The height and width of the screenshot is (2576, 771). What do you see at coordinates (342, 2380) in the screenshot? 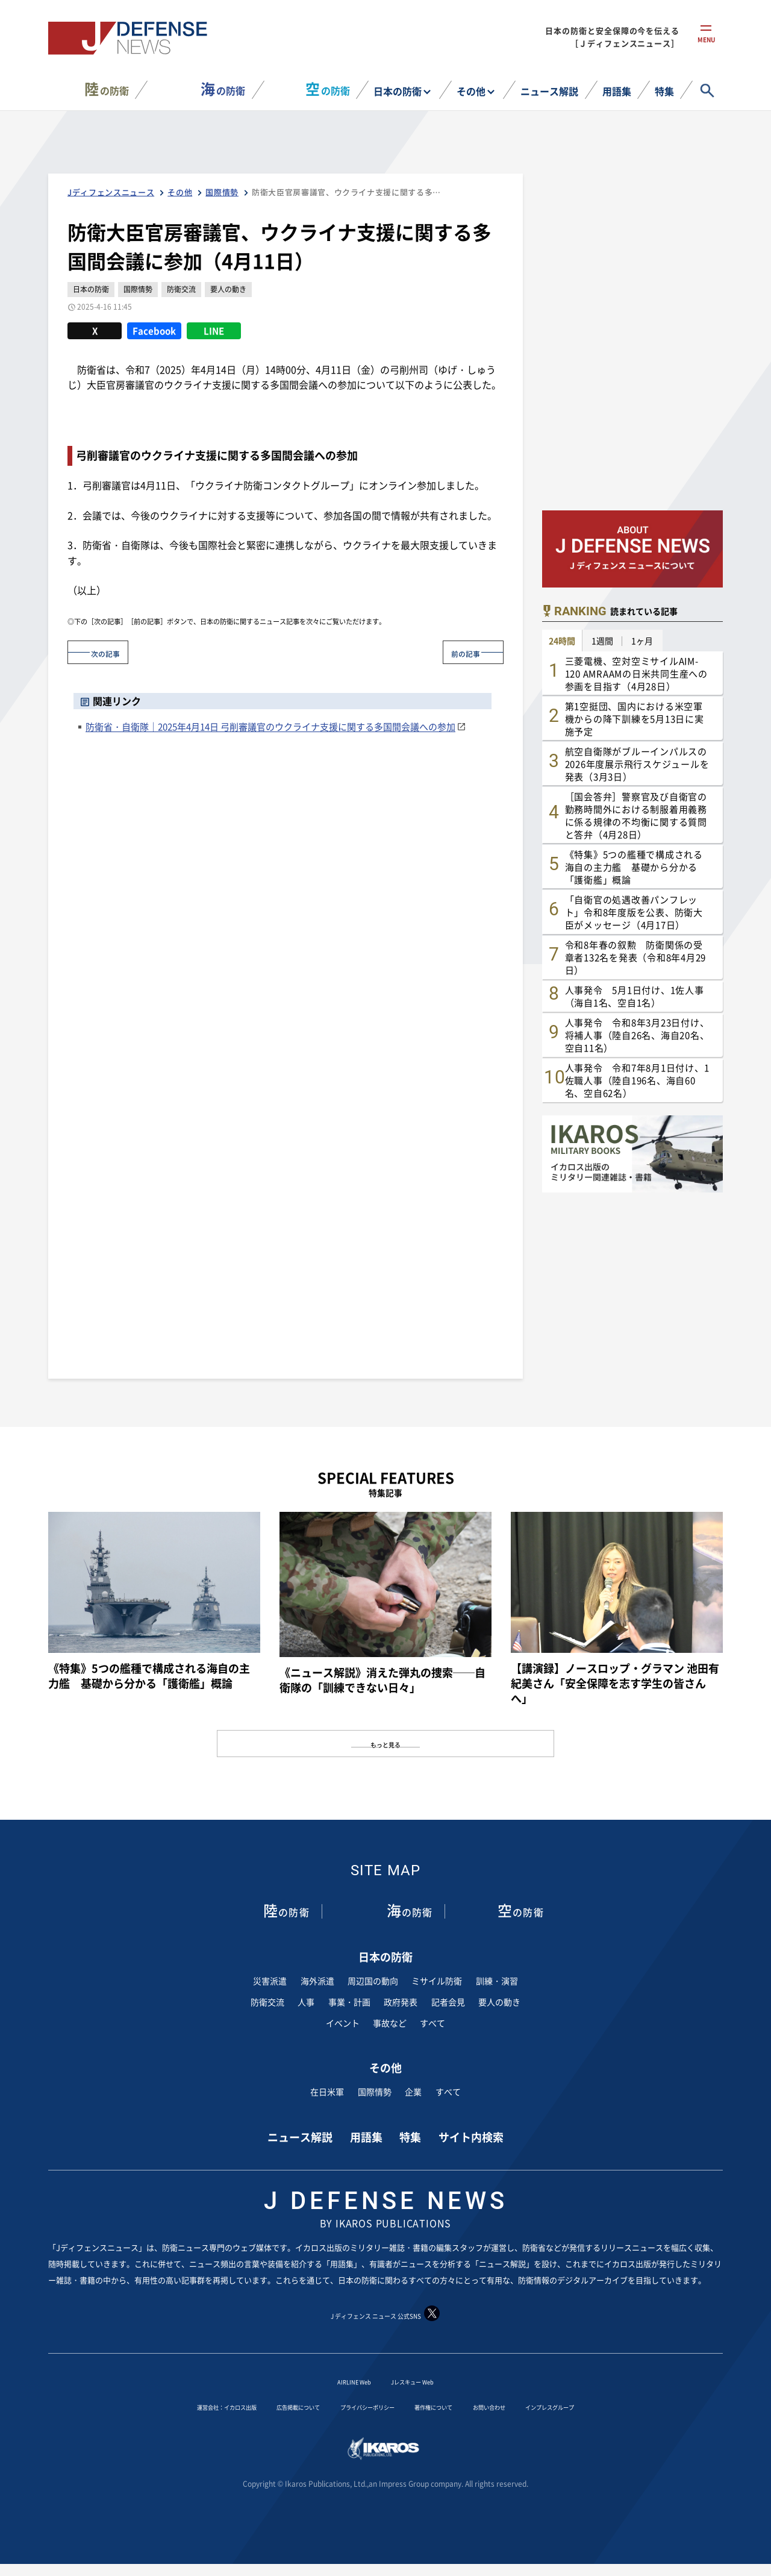
I see `AIRLINE Web` at bounding box center [342, 2380].